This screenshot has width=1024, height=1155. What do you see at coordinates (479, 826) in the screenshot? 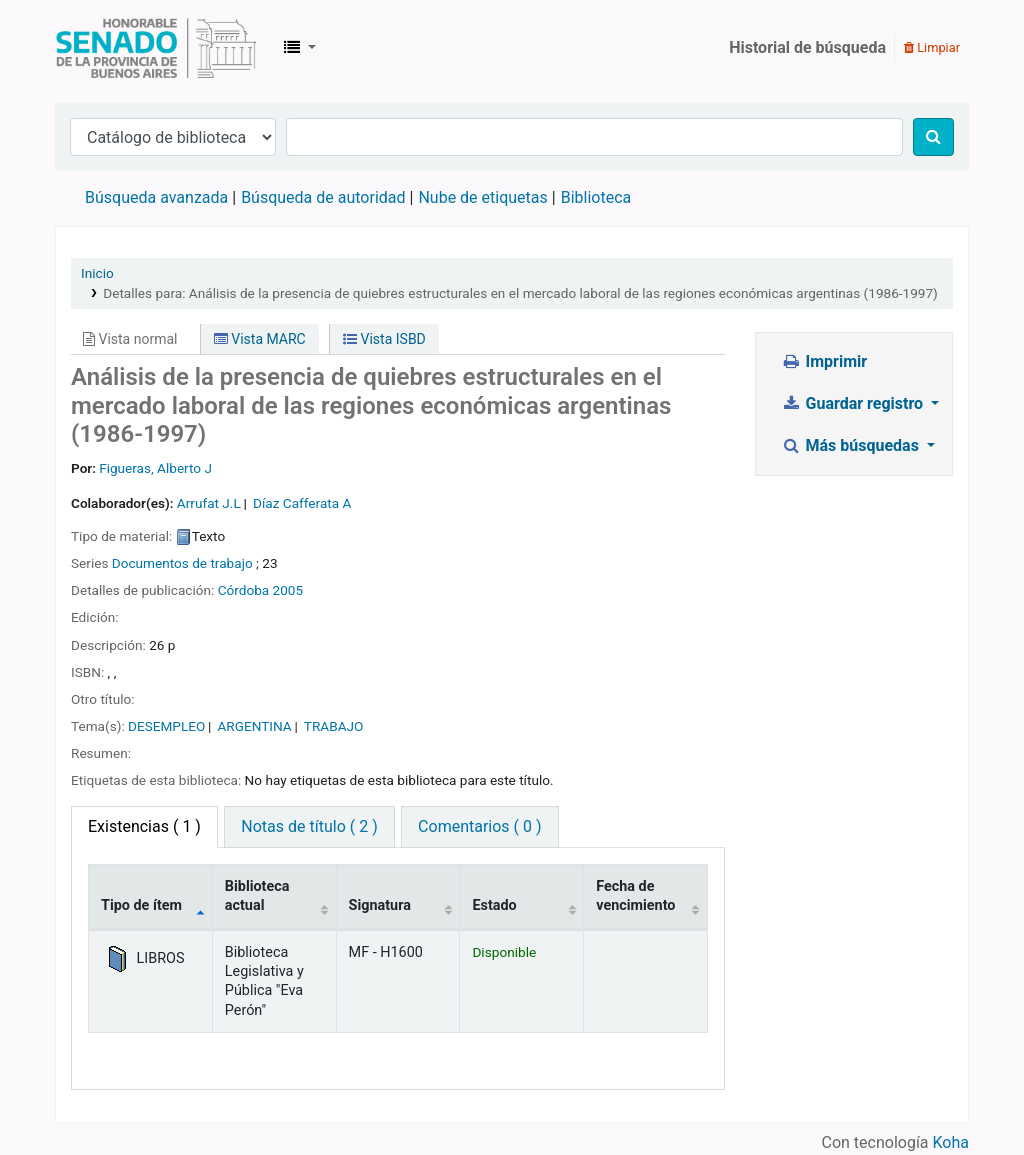
I see `Comentarios ( 0 ) [tab]` at bounding box center [479, 826].